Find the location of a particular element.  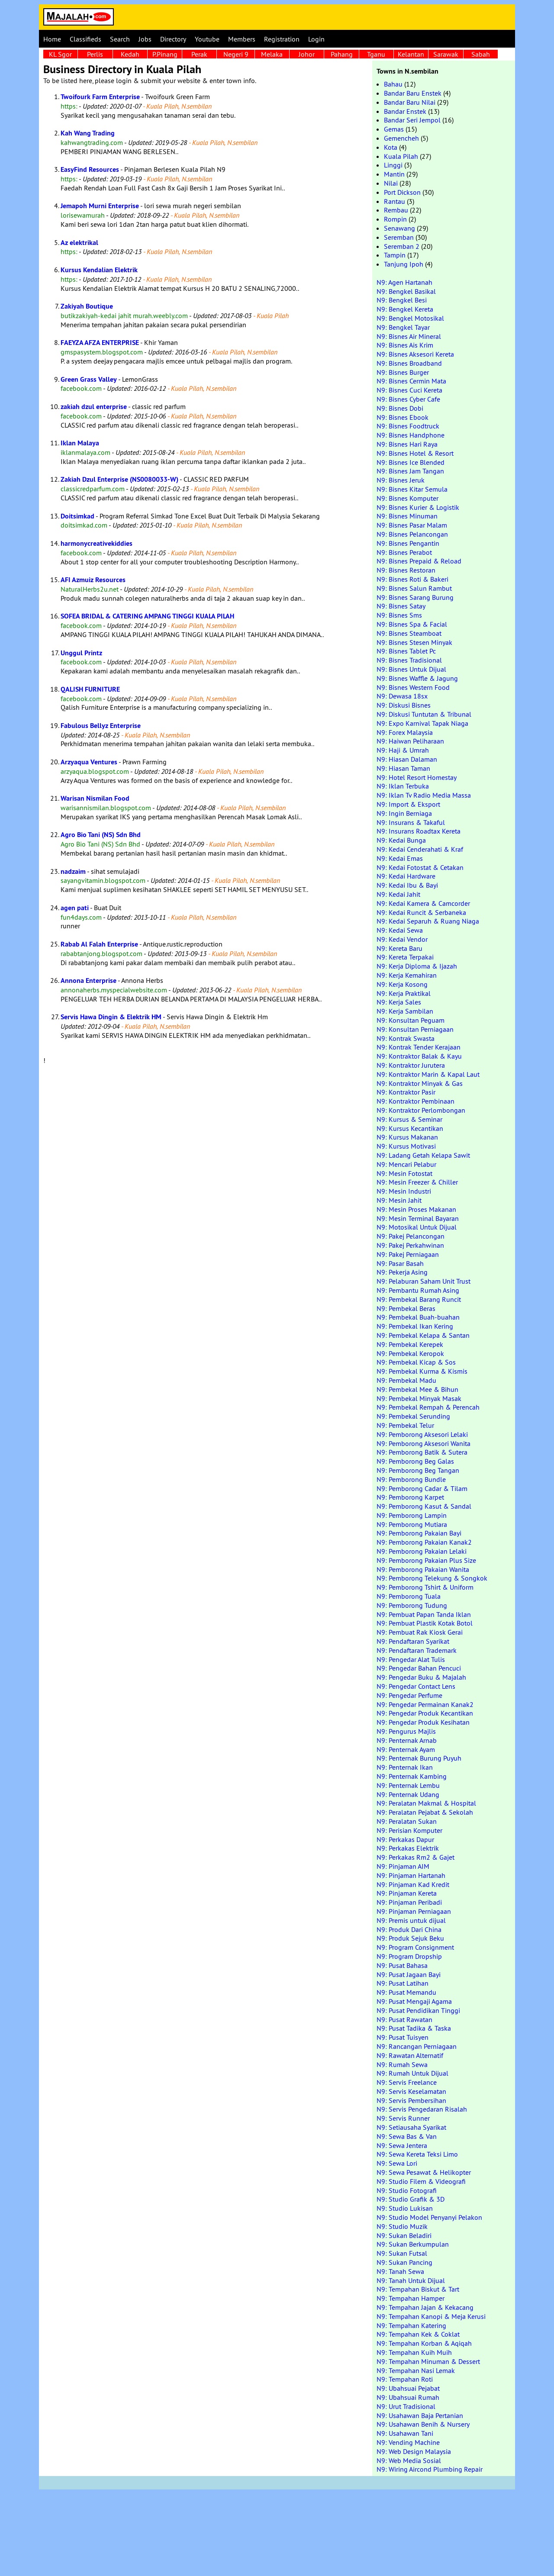

N9: Bisnes Cermin Mata is located at coordinates (411, 381).